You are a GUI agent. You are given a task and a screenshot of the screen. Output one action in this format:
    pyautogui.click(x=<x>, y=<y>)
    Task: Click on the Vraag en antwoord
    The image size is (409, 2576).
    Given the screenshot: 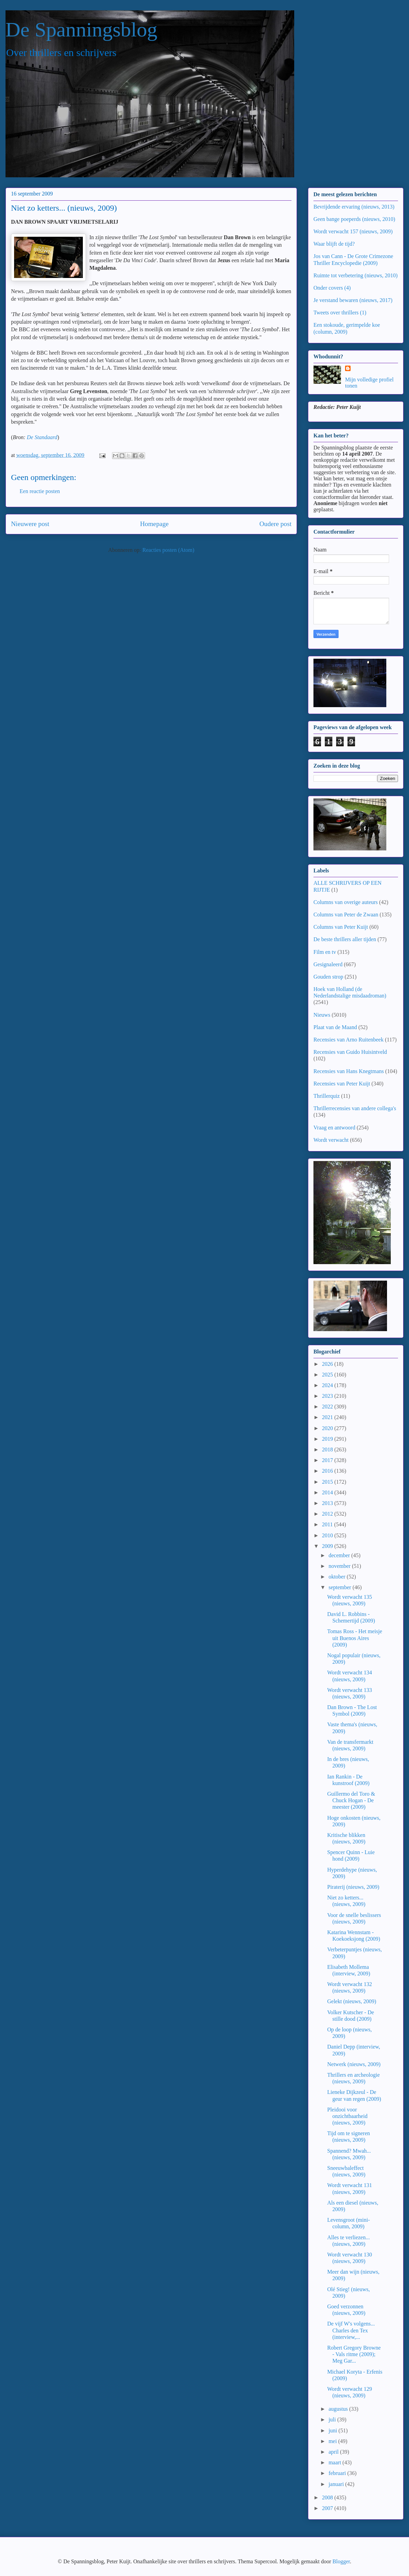 What is the action you would take?
    pyautogui.click(x=334, y=1127)
    